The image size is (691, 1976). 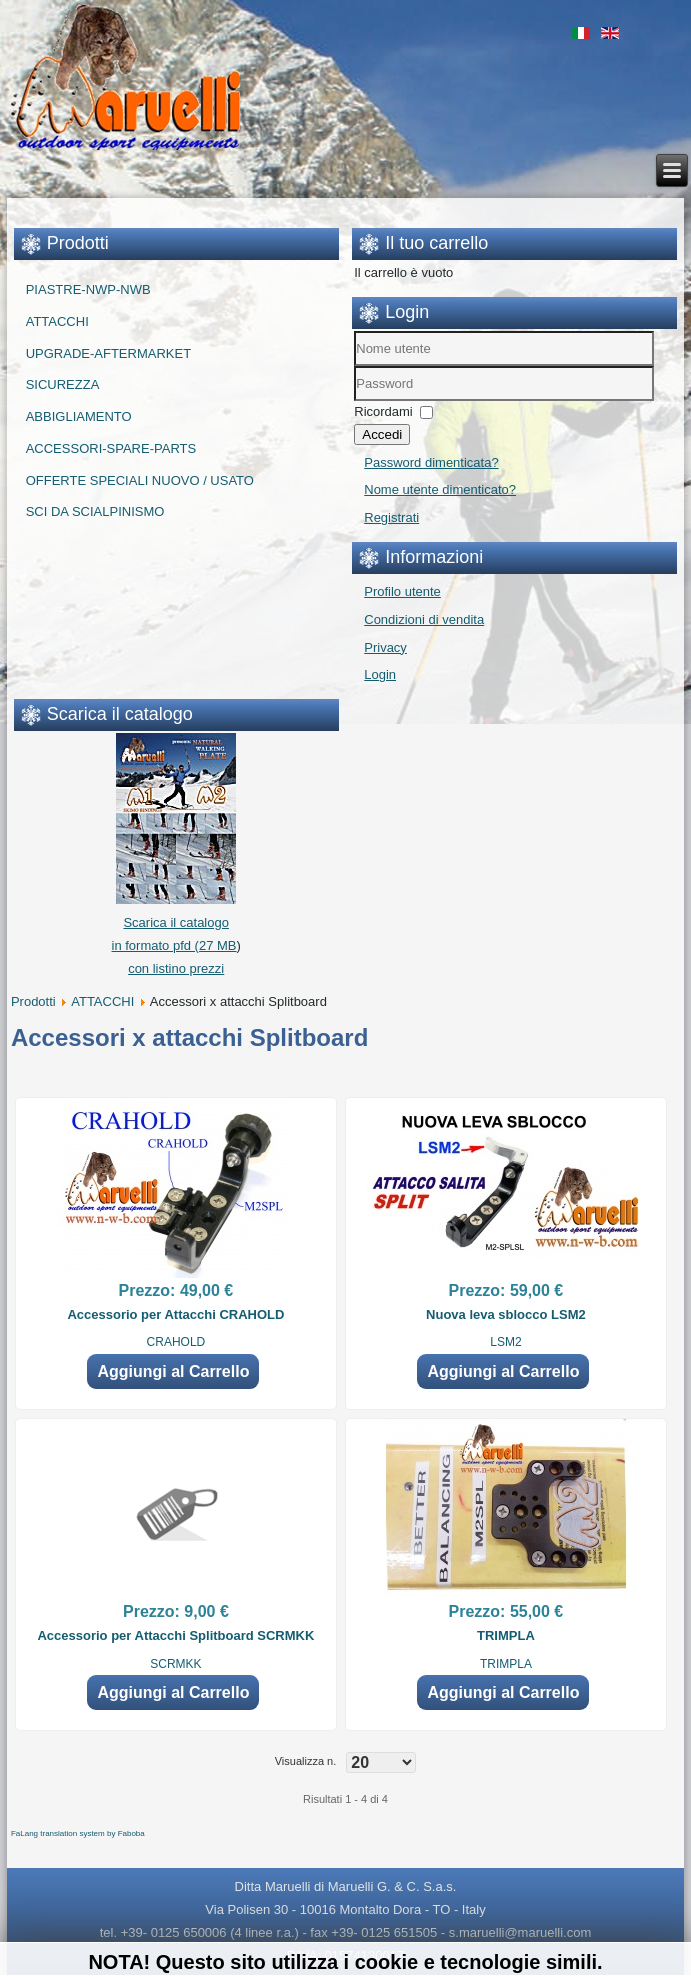 What do you see at coordinates (175, 1664) in the screenshot?
I see `SCRMKK` at bounding box center [175, 1664].